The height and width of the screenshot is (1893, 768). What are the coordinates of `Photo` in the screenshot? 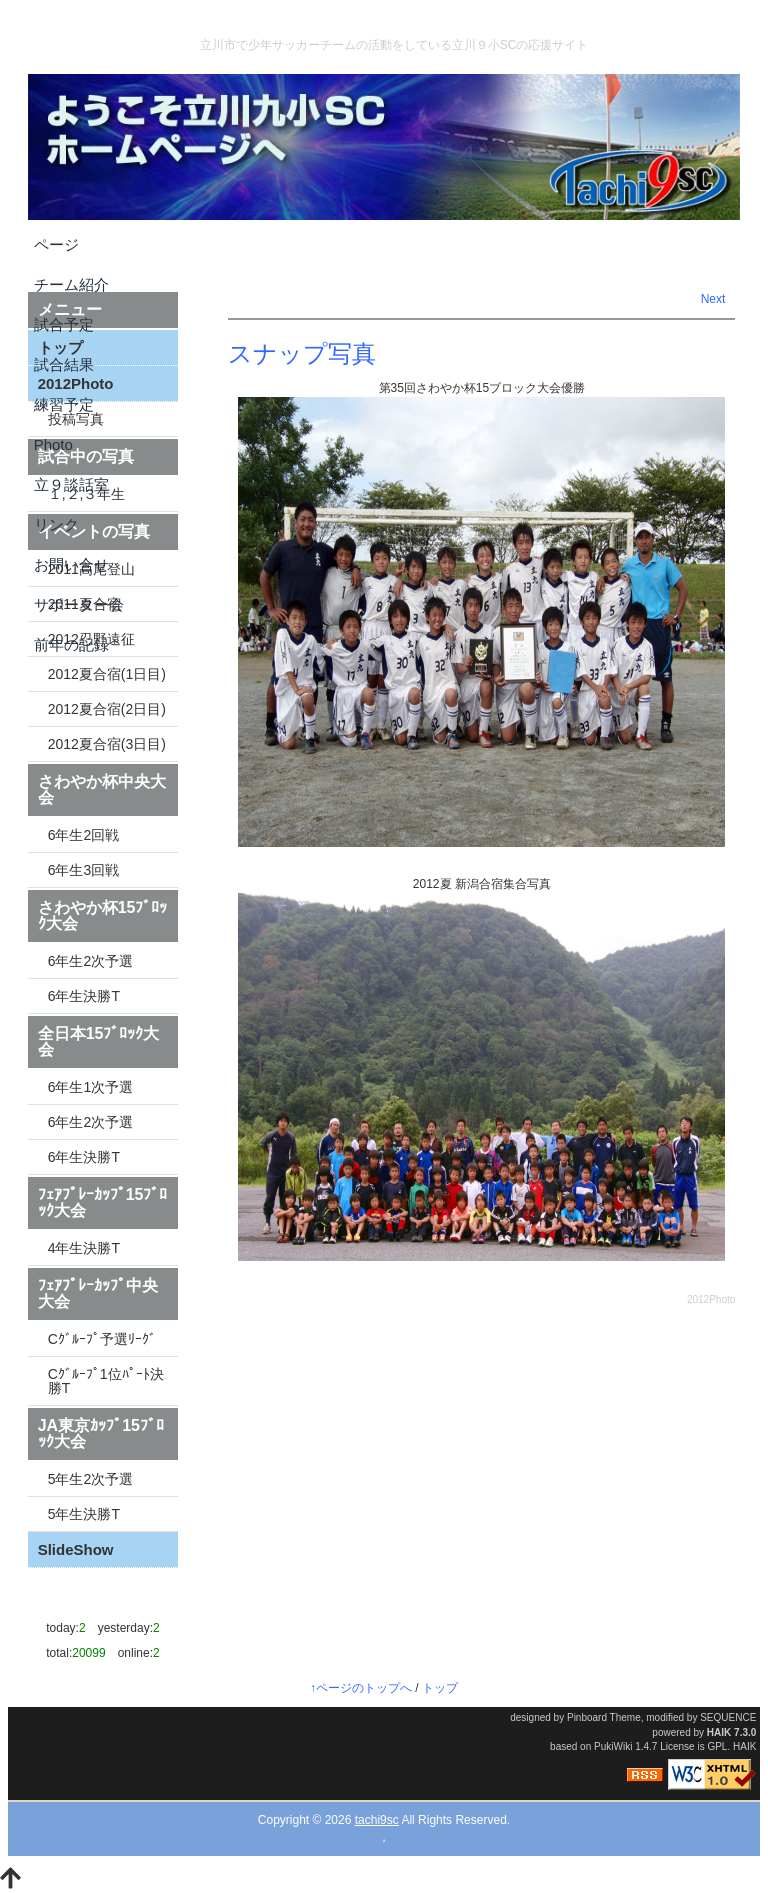 It's located at (53, 444).